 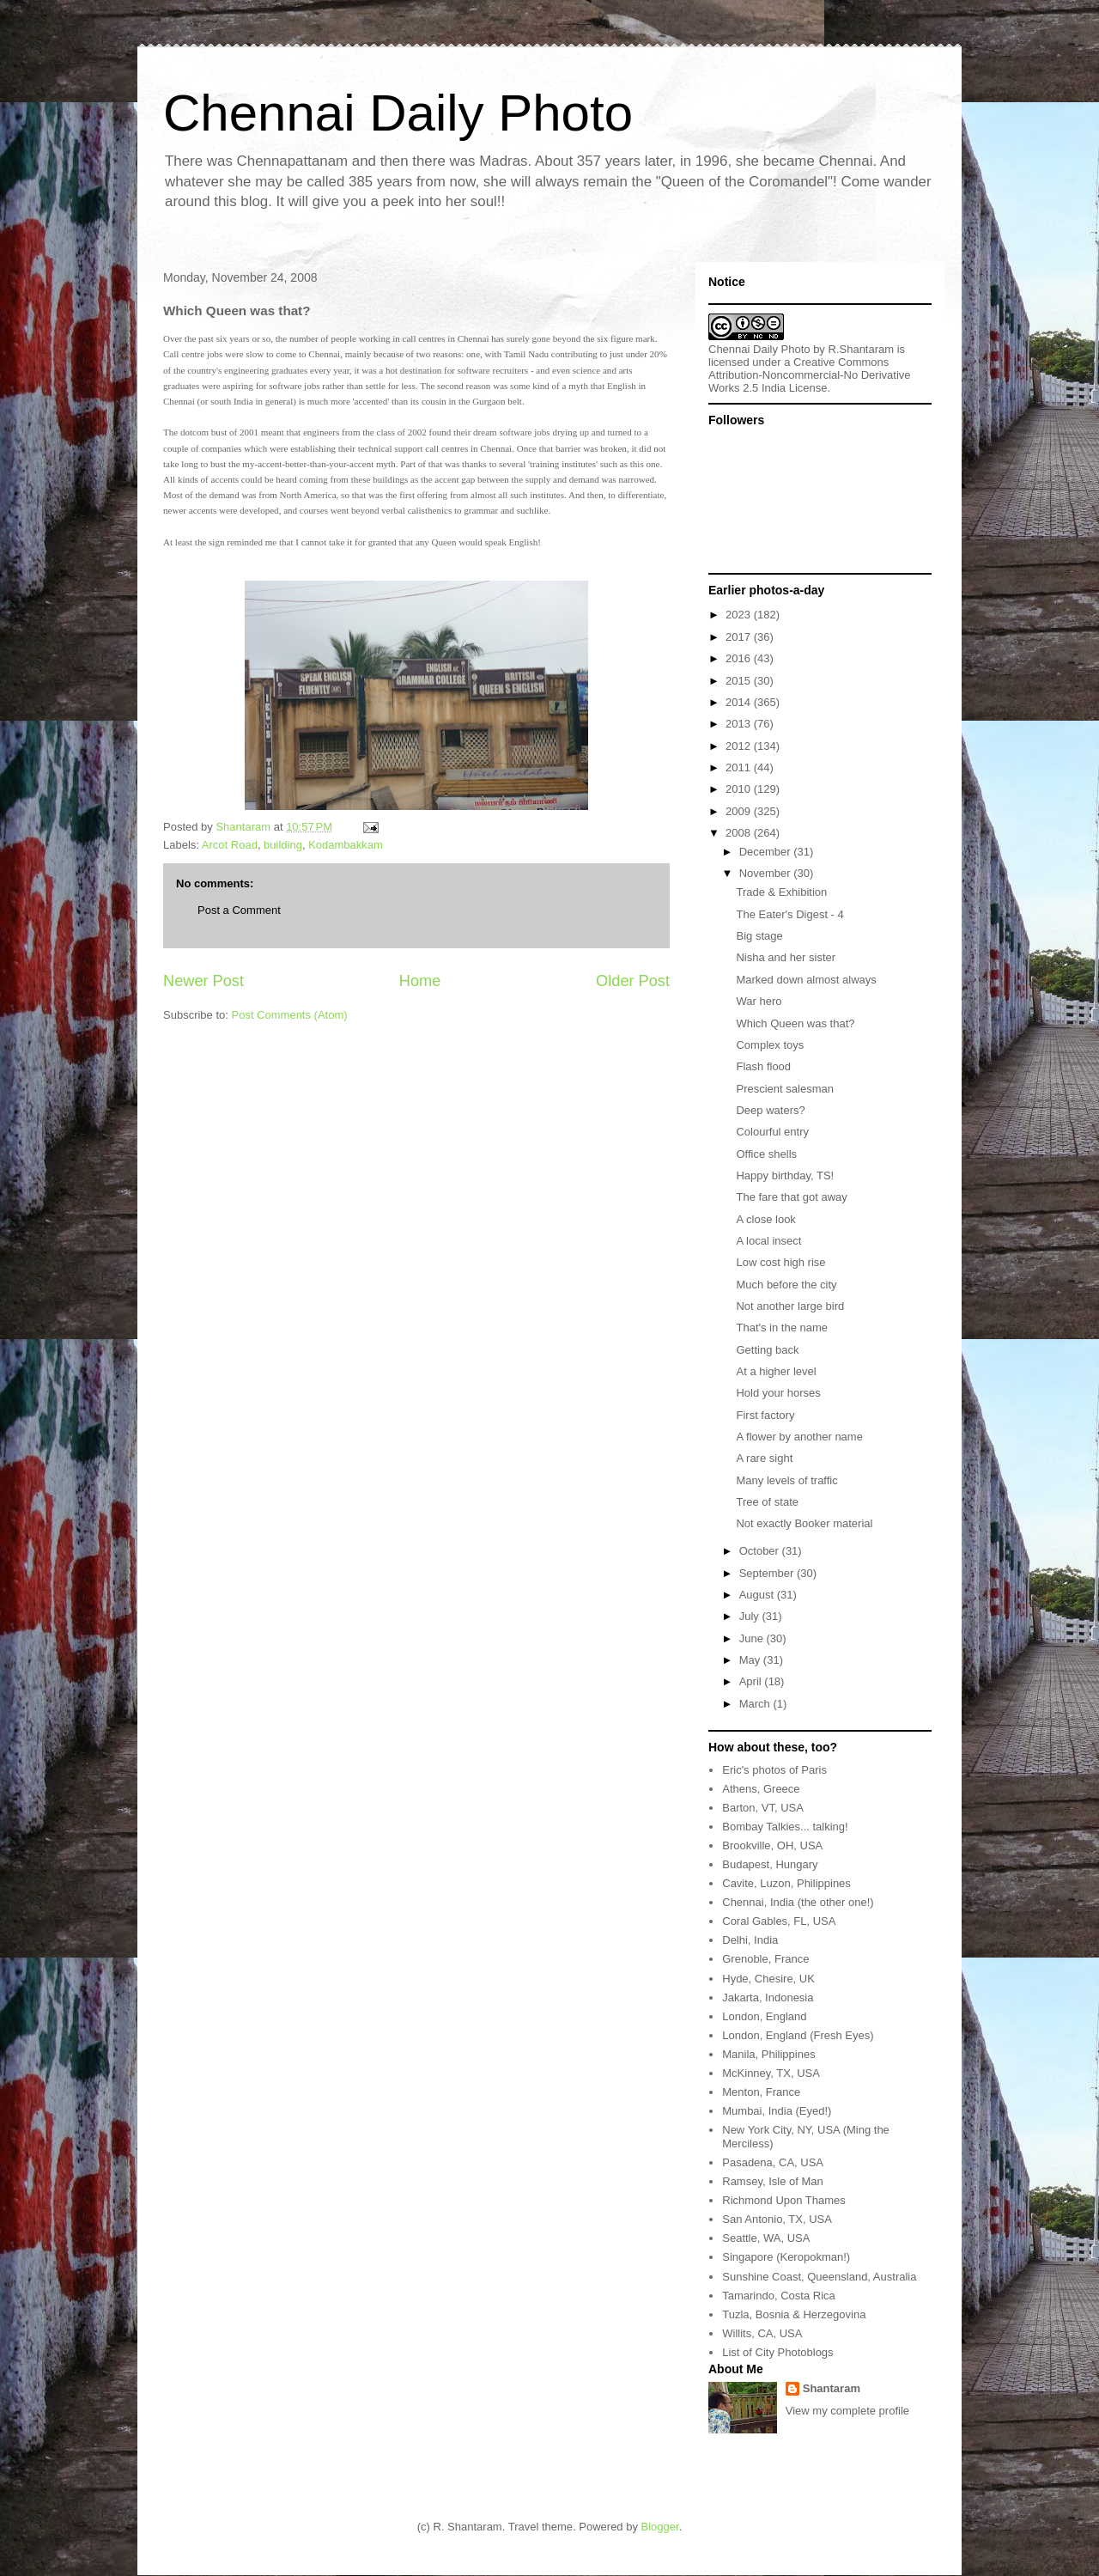 What do you see at coordinates (768, 2054) in the screenshot?
I see `Manila, Philippines` at bounding box center [768, 2054].